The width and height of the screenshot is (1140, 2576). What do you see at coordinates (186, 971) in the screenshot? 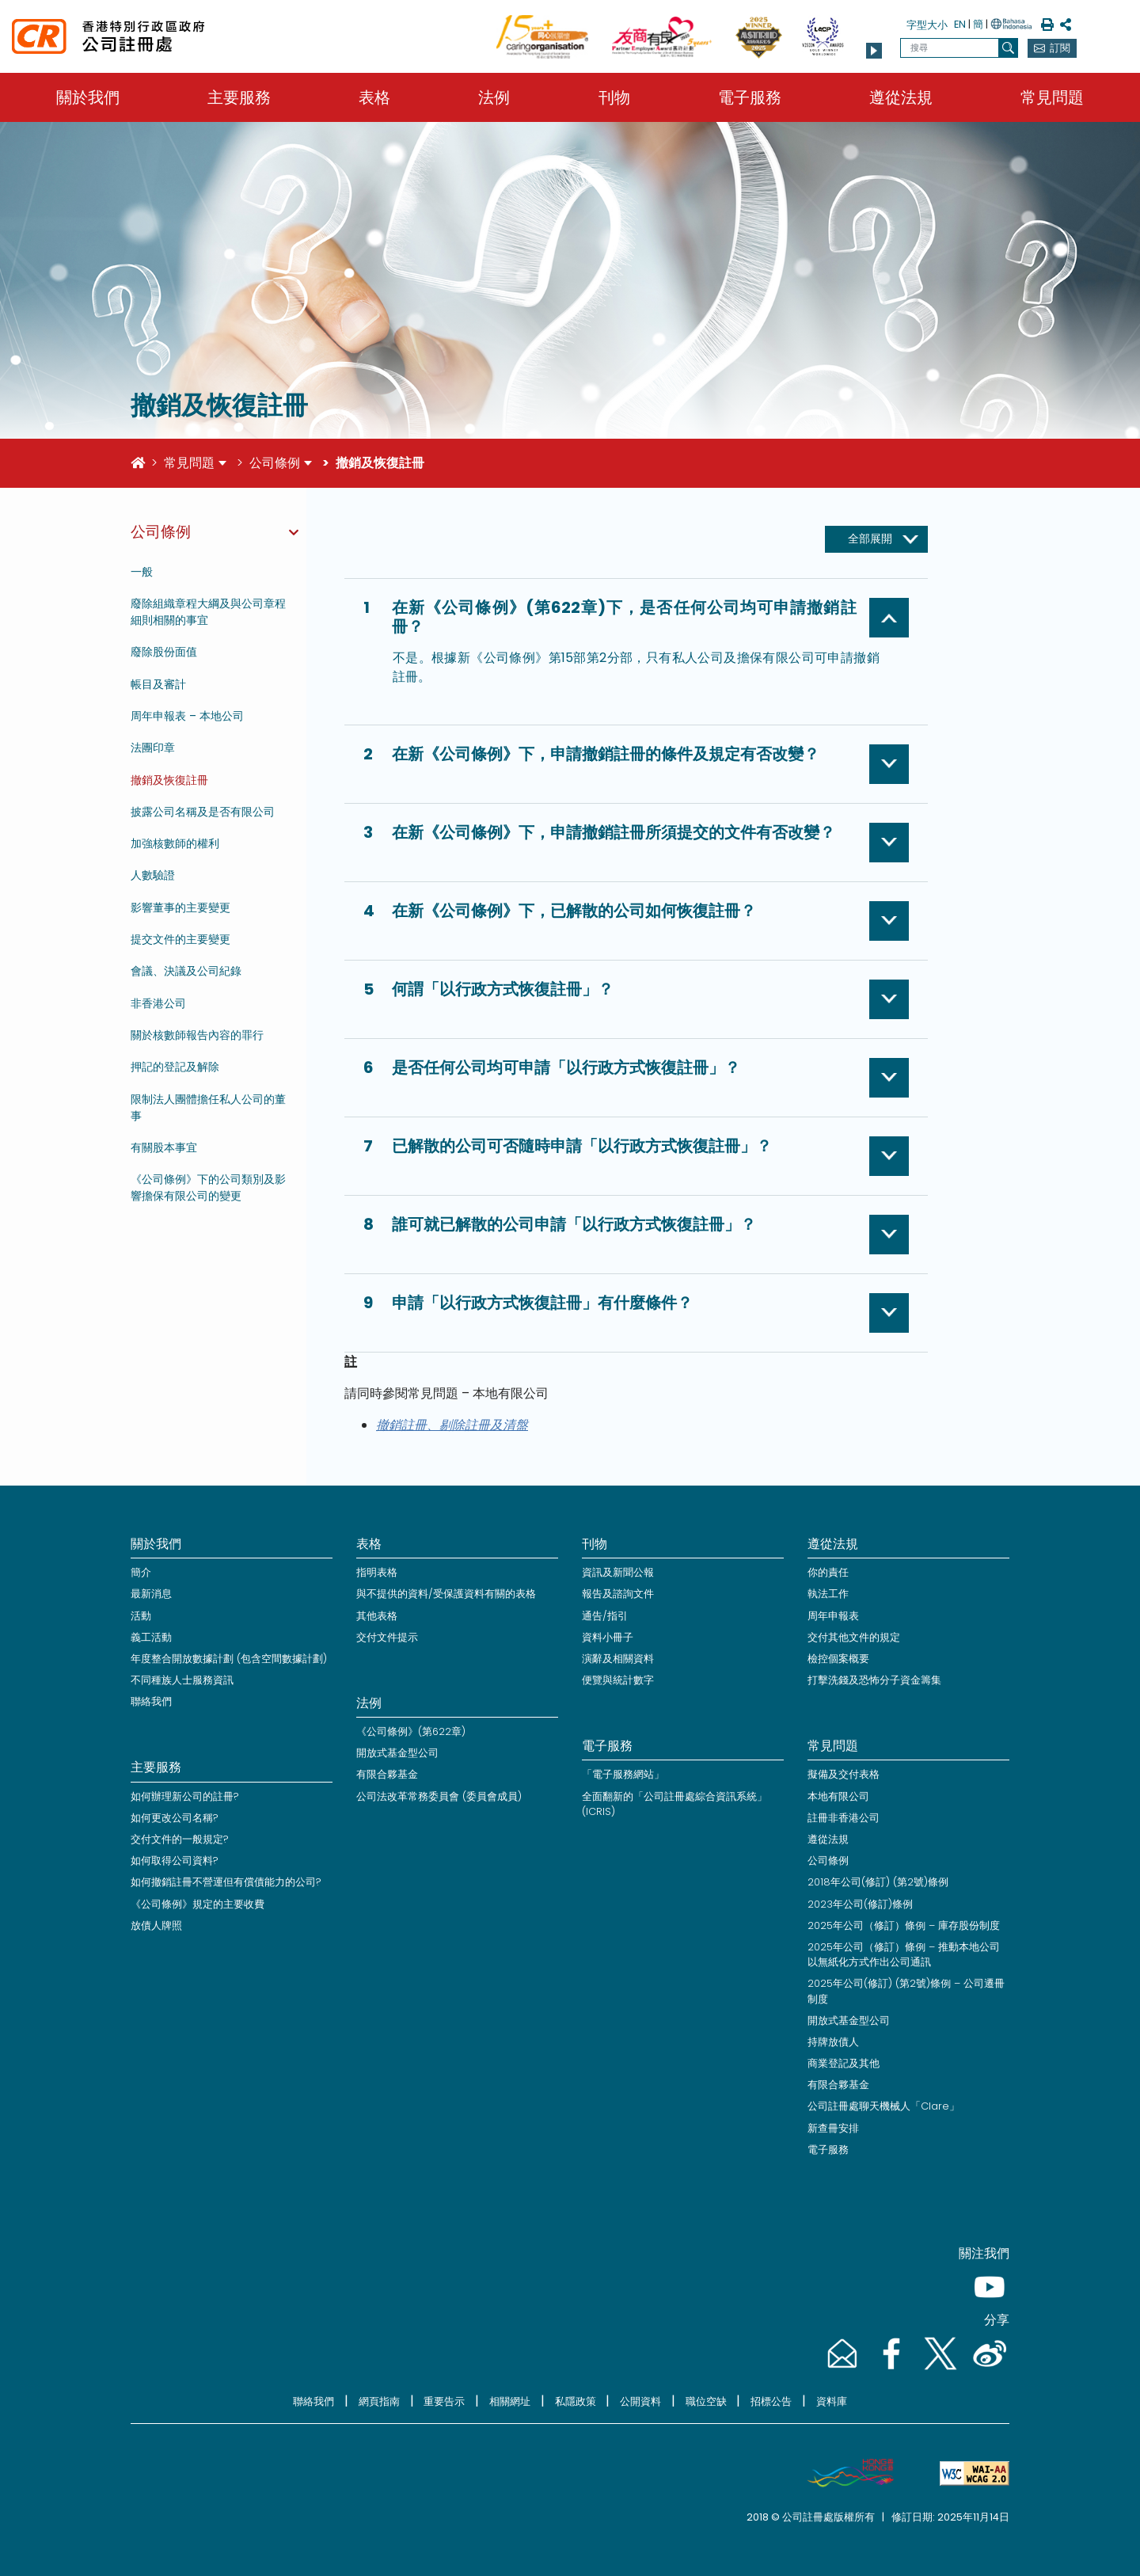
I see `會議、決議及公司紀錄` at bounding box center [186, 971].